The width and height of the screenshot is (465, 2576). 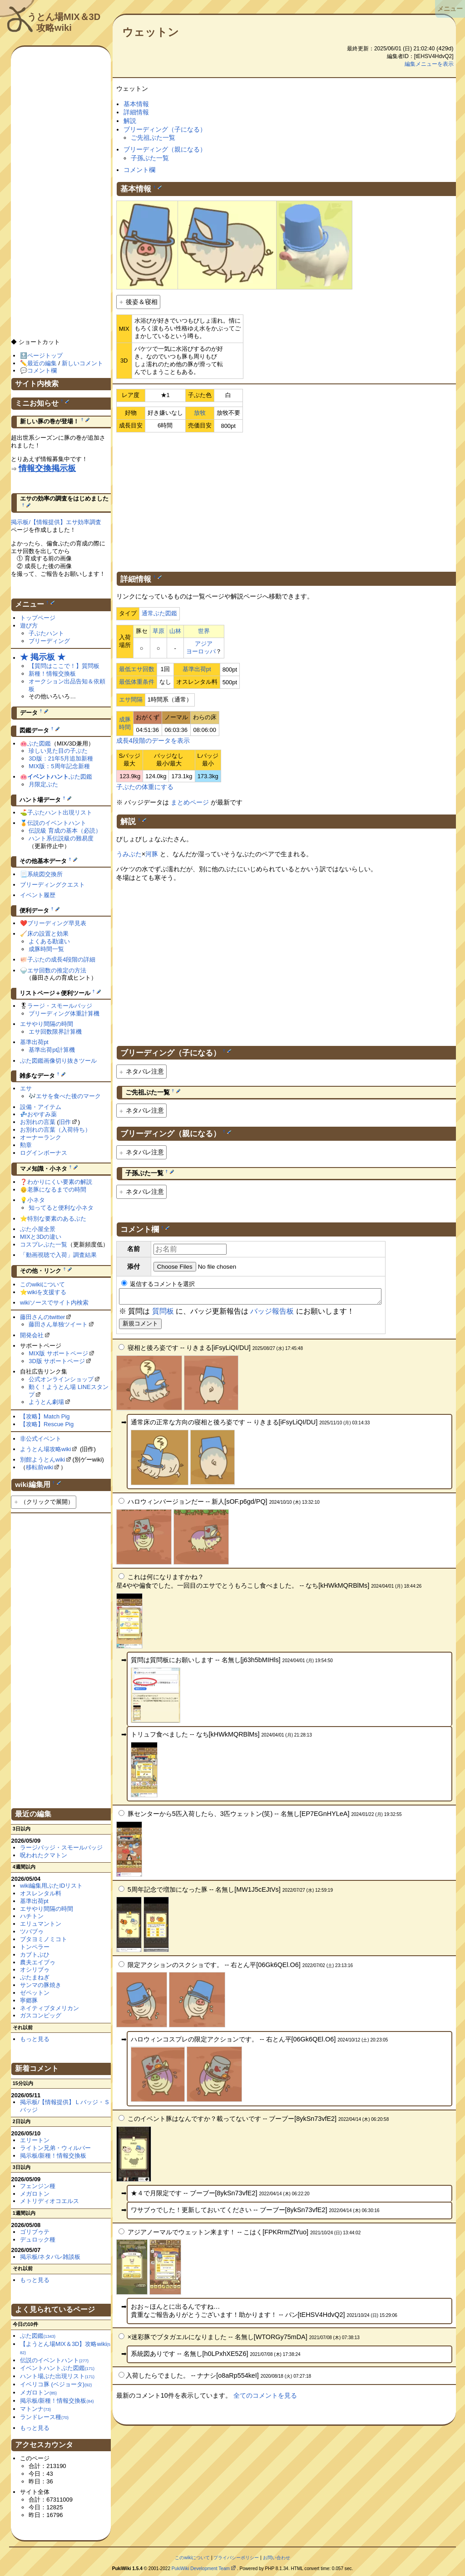 I want to click on 基準出荷pt, so click(x=197, y=669).